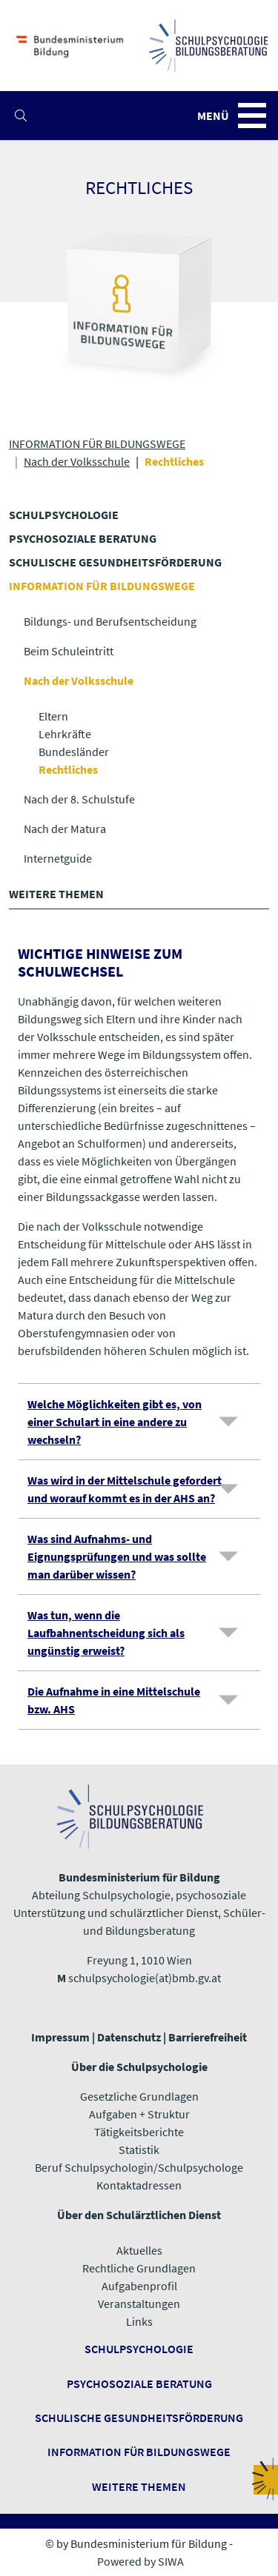 This screenshot has height=2576, width=278. I want to click on Internetguide, so click(58, 858).